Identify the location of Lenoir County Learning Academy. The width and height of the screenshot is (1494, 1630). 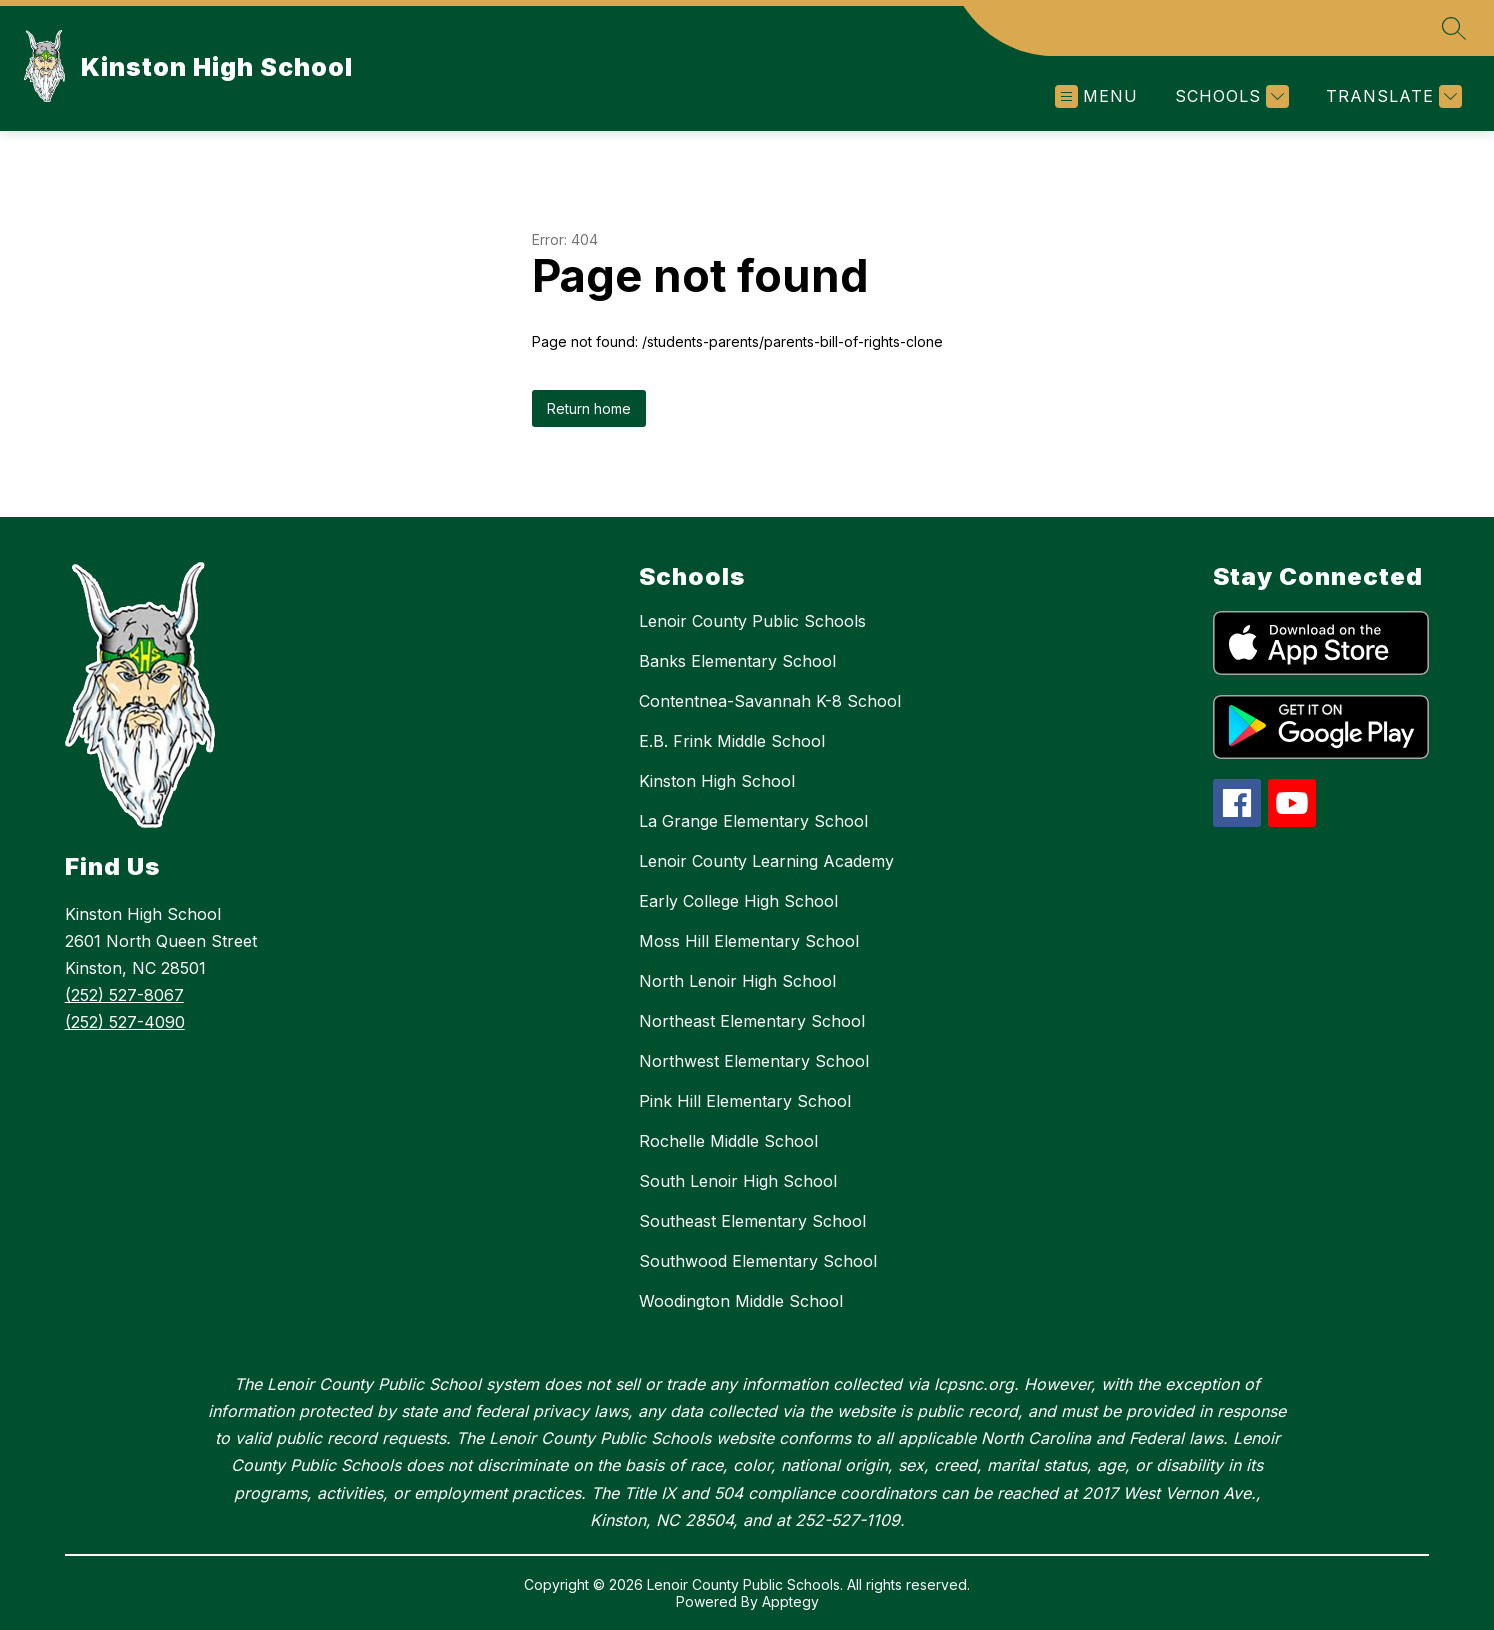
(766, 861).